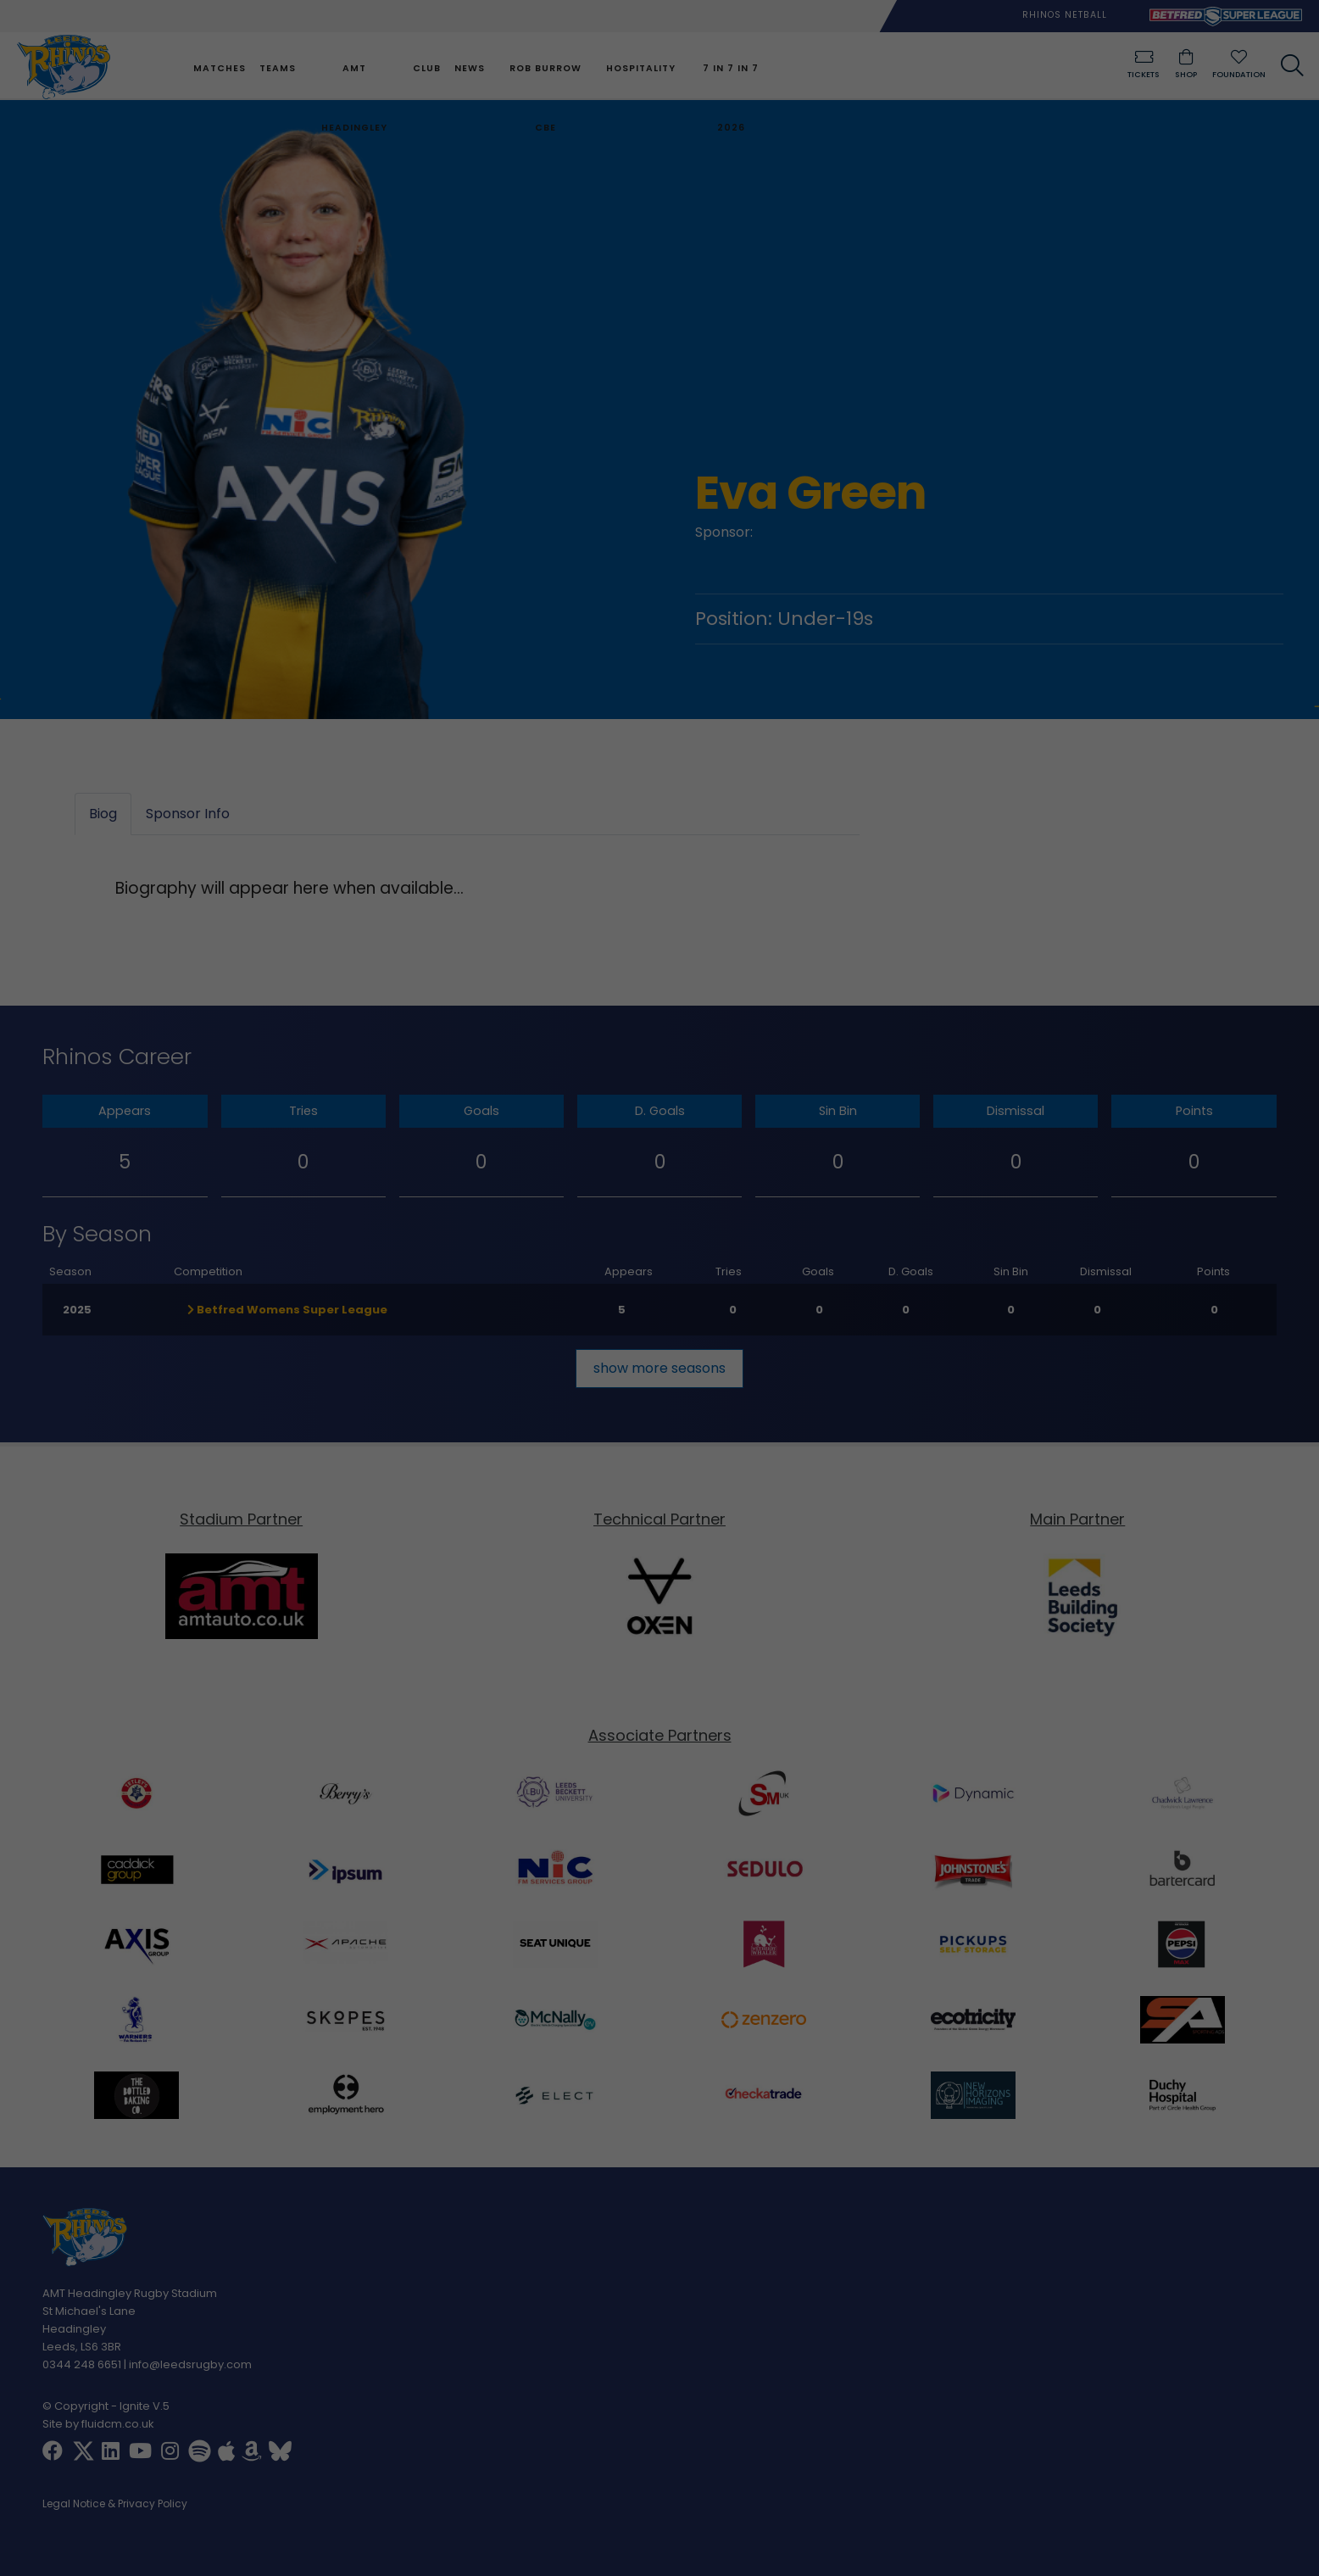 Image resolution: width=1319 pixels, height=2576 pixels. Describe the element at coordinates (425, 68) in the screenshot. I see `Club` at that location.